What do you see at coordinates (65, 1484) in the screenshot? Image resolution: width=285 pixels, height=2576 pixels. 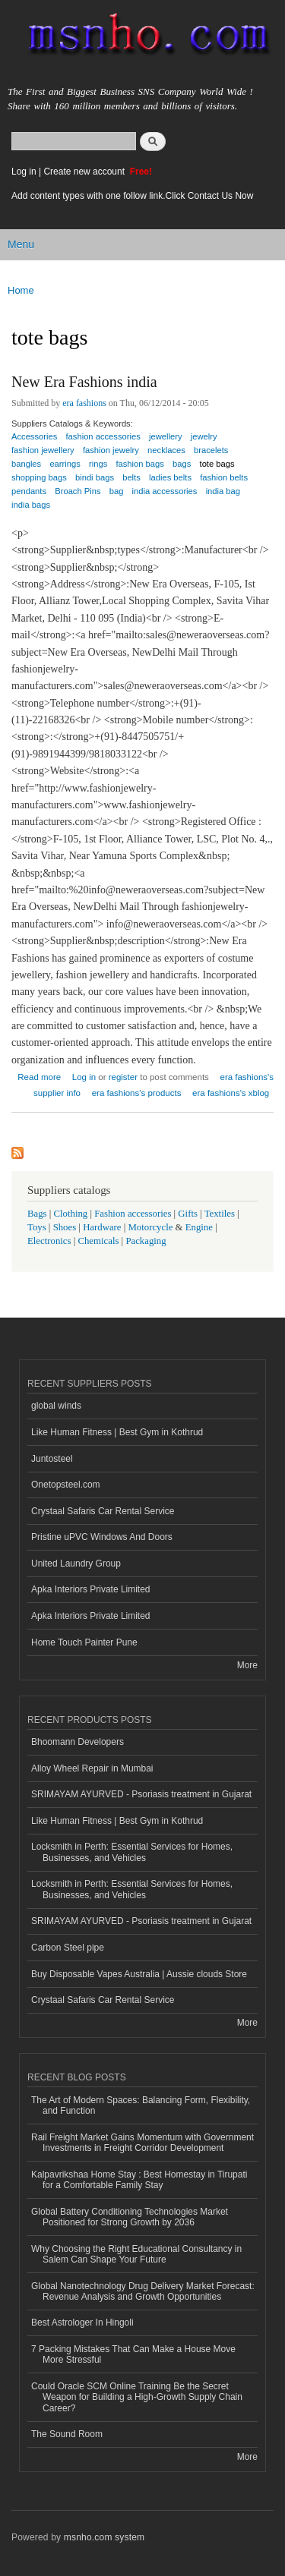 I see `Onetopsteel.com` at bounding box center [65, 1484].